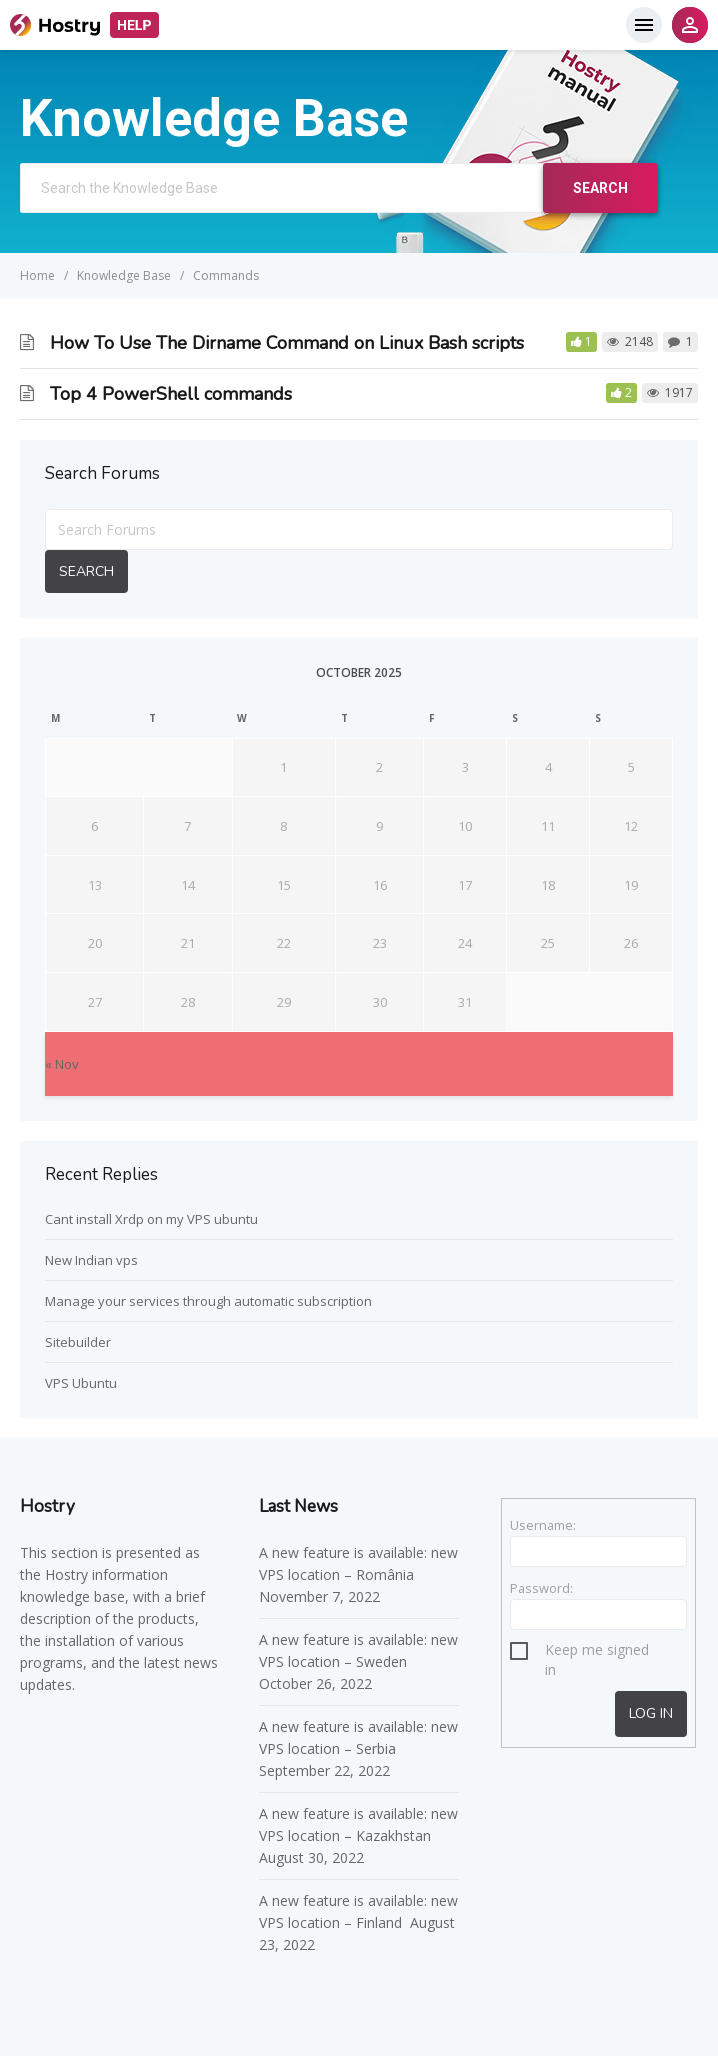 The height and width of the screenshot is (2056, 718). Describe the element at coordinates (597, 1652) in the screenshot. I see `Keep me signed in` at that location.